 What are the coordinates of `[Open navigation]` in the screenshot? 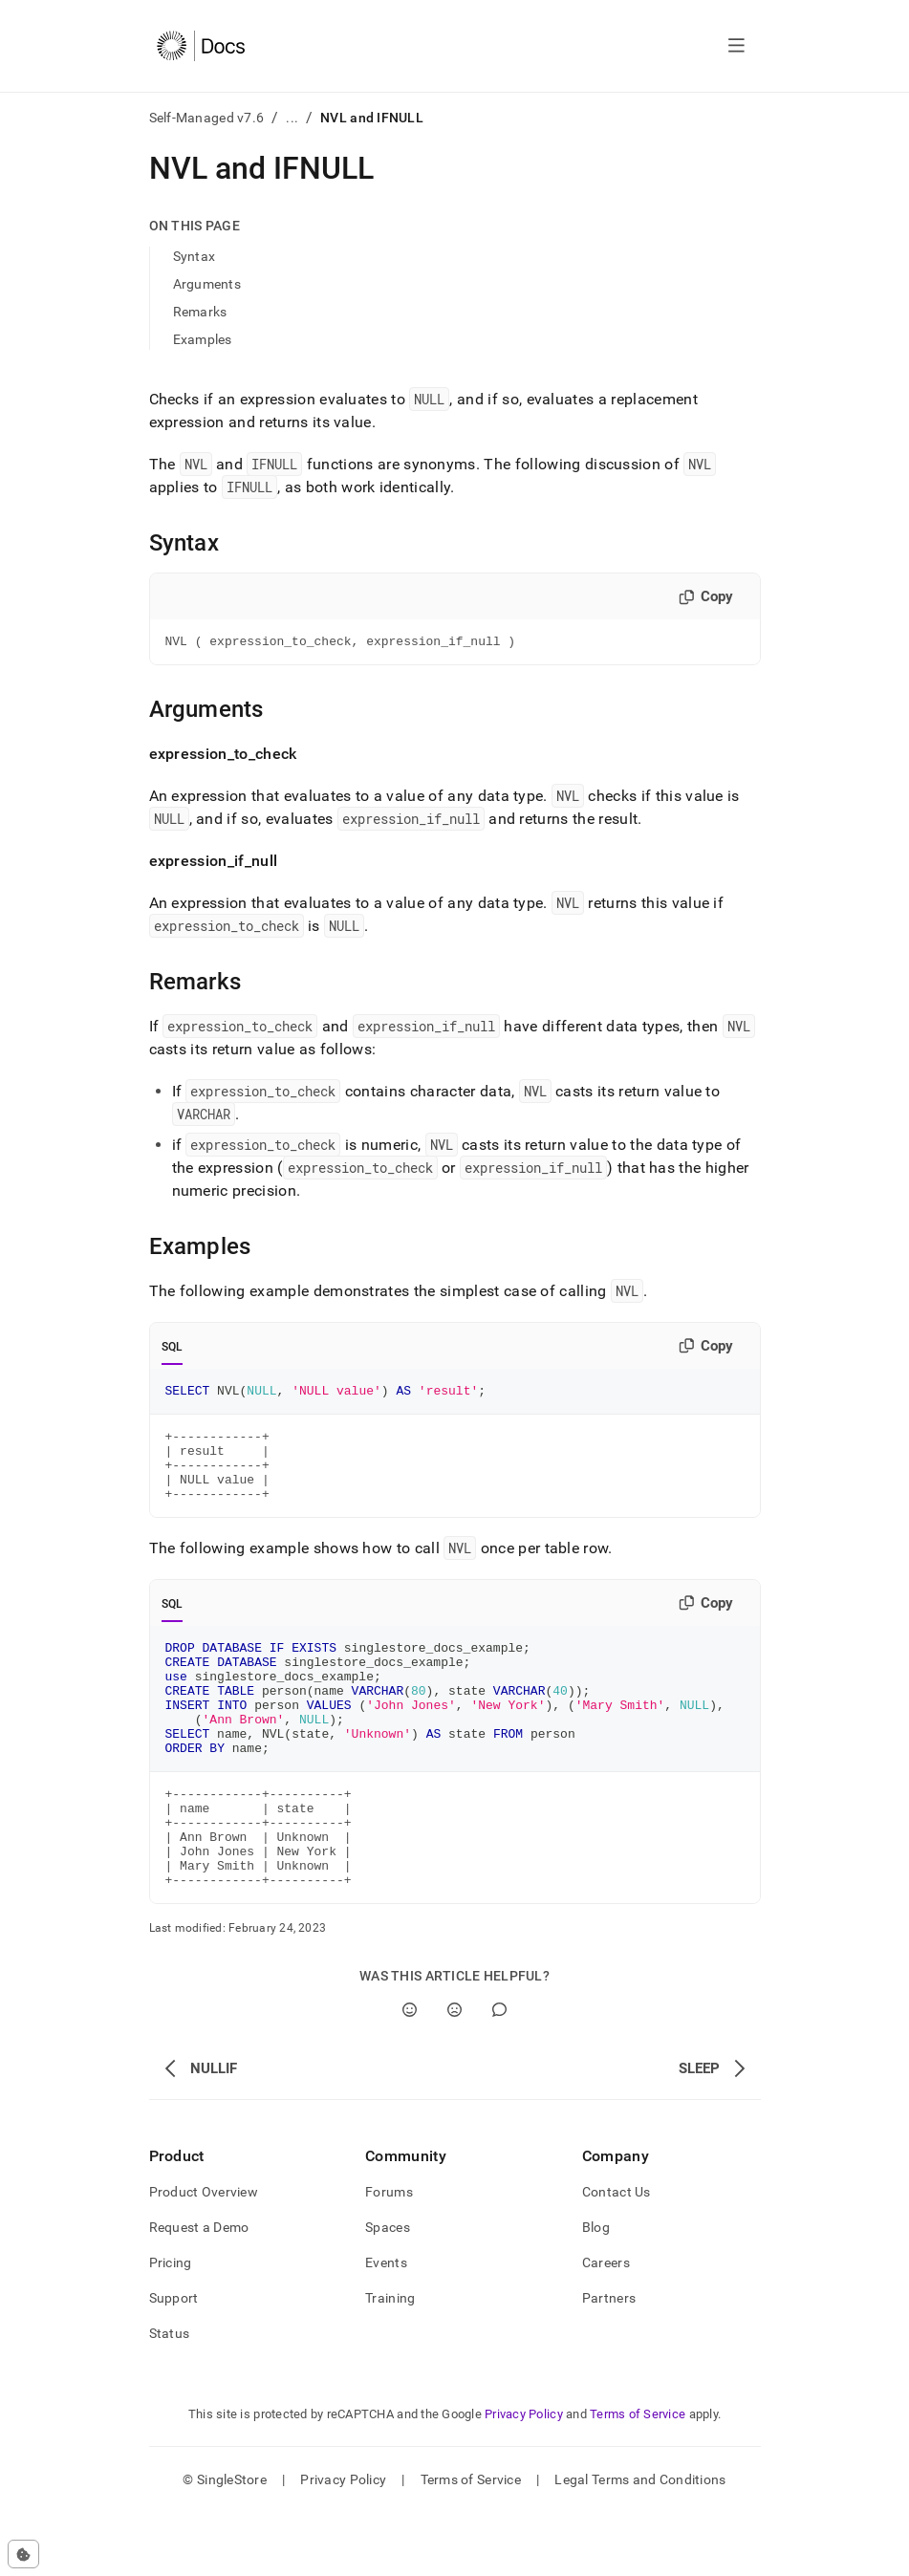 It's located at (736, 46).